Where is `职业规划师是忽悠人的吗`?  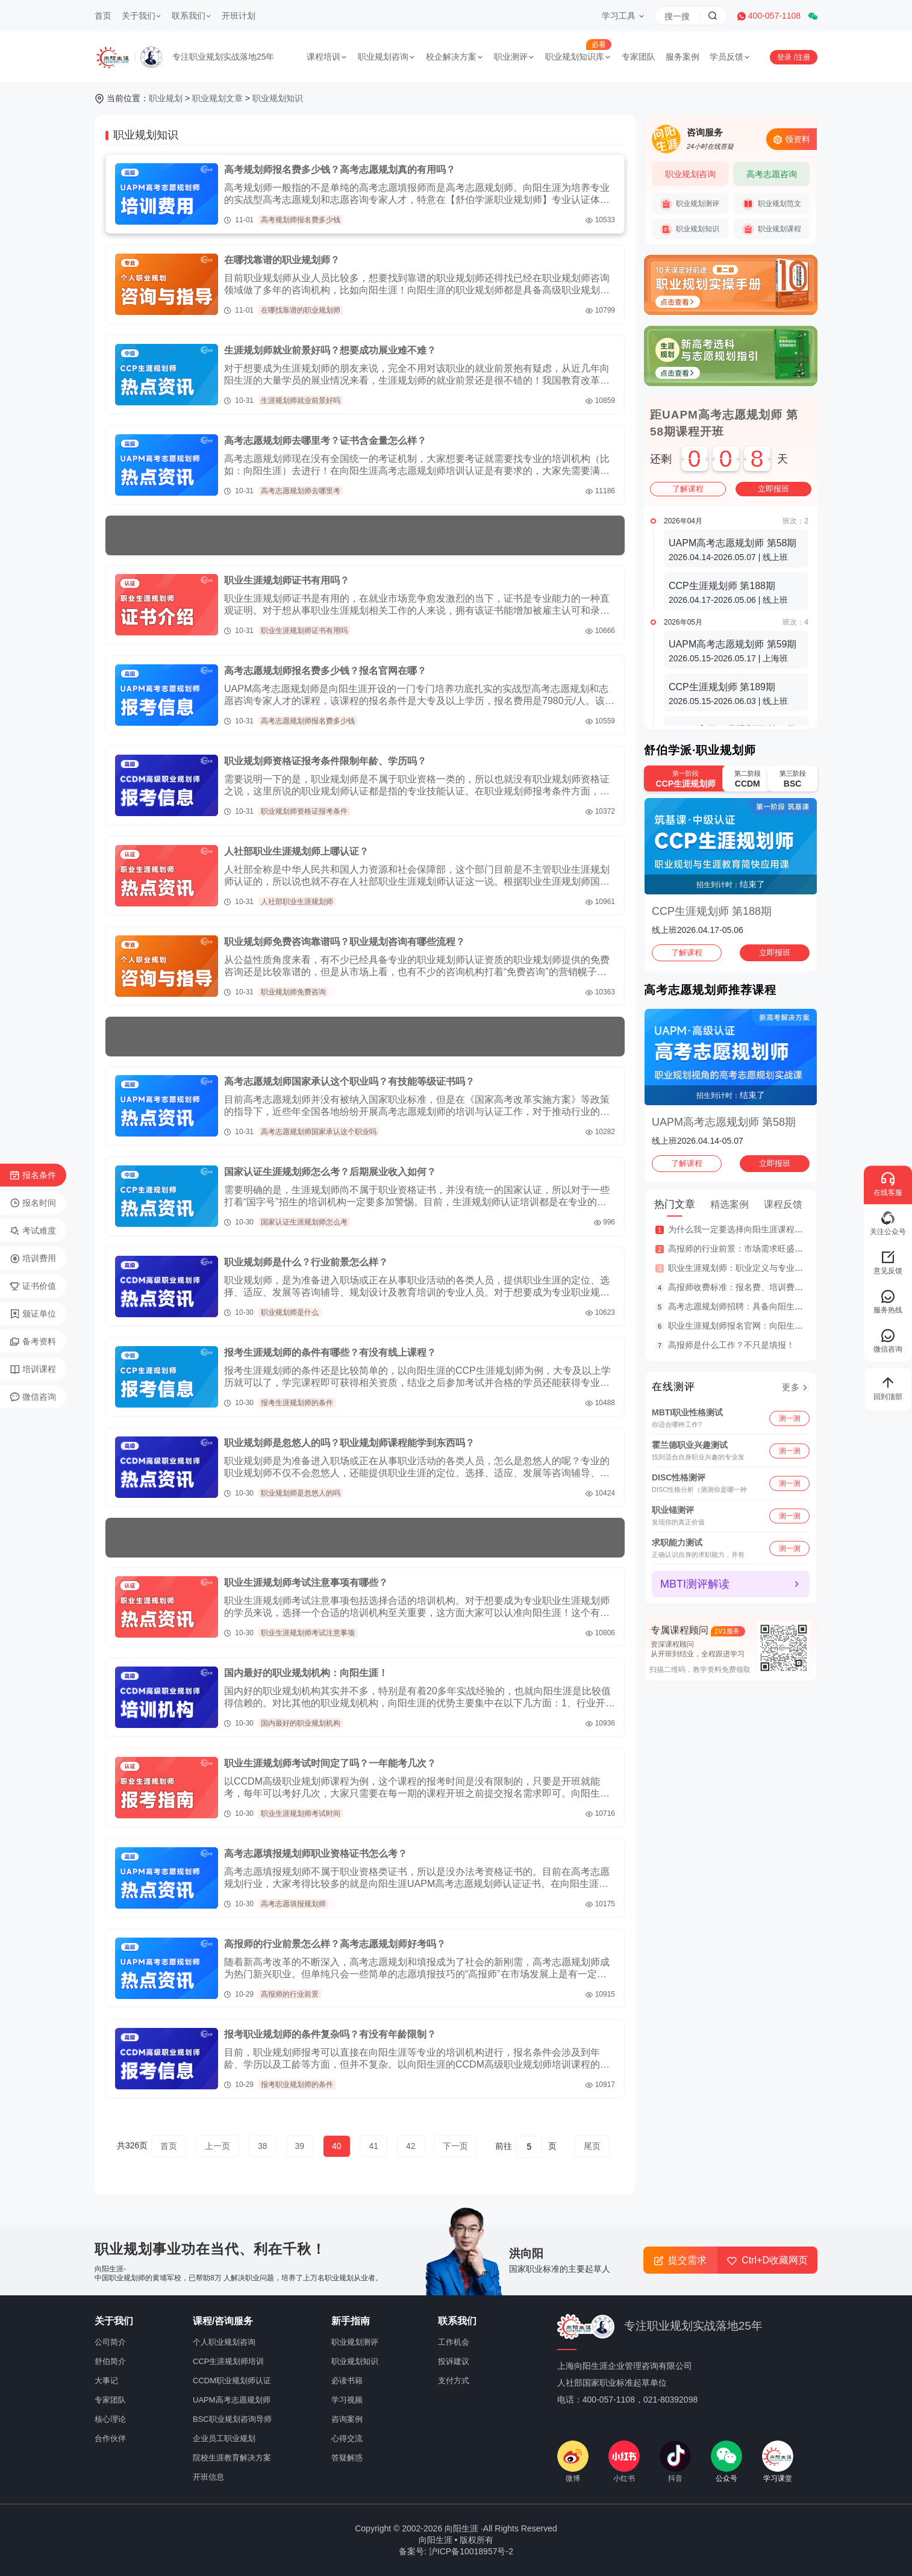 职业规划师是忽悠人的吗 is located at coordinates (300, 1493).